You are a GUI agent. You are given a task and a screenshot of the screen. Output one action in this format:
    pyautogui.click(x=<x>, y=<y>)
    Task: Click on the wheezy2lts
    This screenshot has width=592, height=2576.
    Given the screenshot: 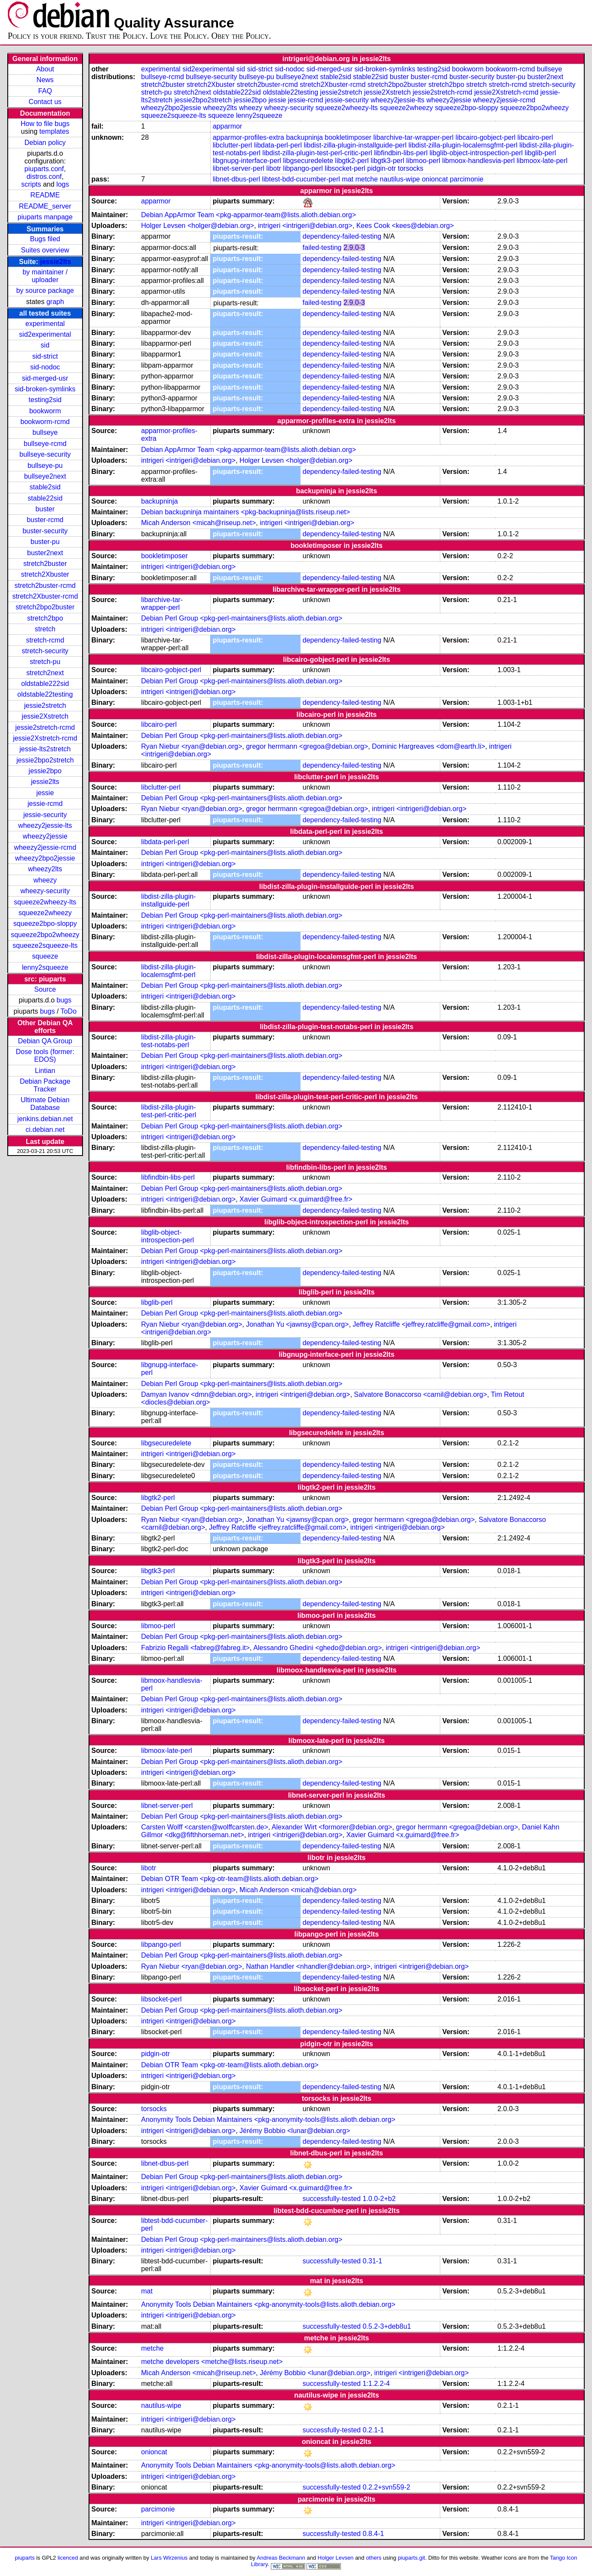 What is the action you would take?
    pyautogui.click(x=45, y=869)
    